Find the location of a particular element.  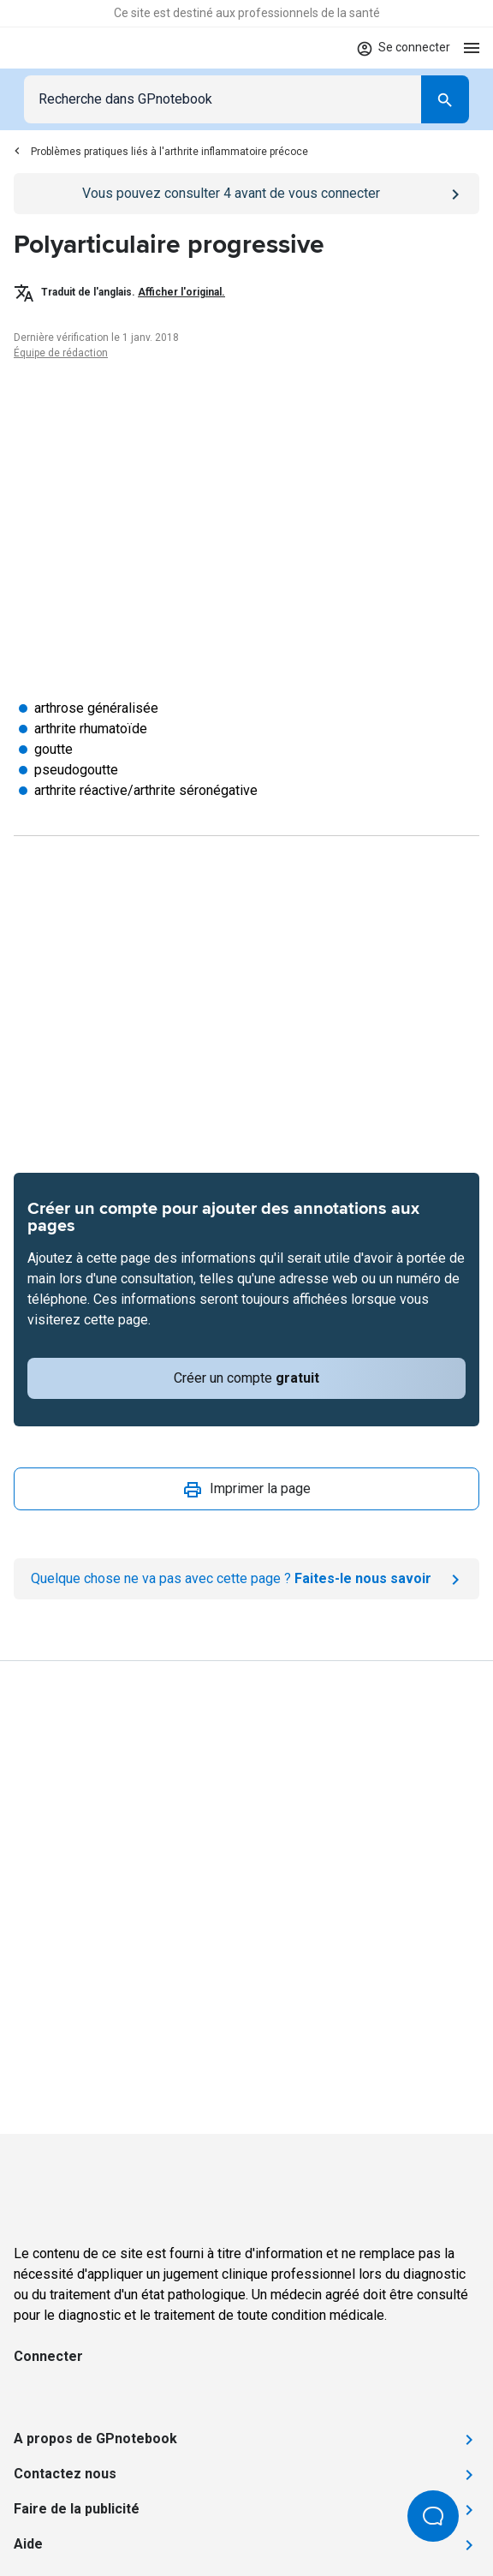

[Go to Homepage] is located at coordinates (64, 48).